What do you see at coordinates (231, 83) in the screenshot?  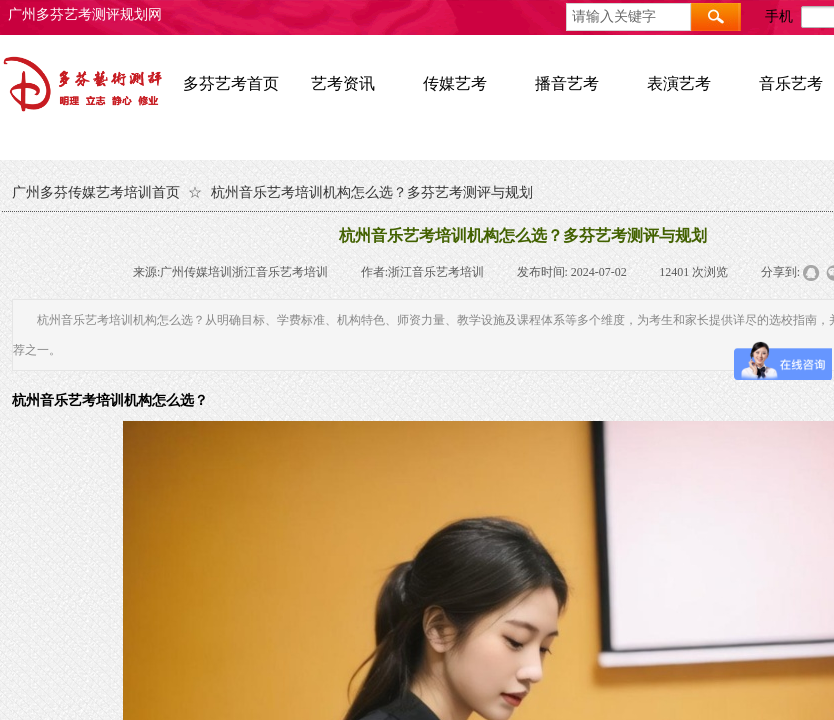 I see `多芬艺考首页` at bounding box center [231, 83].